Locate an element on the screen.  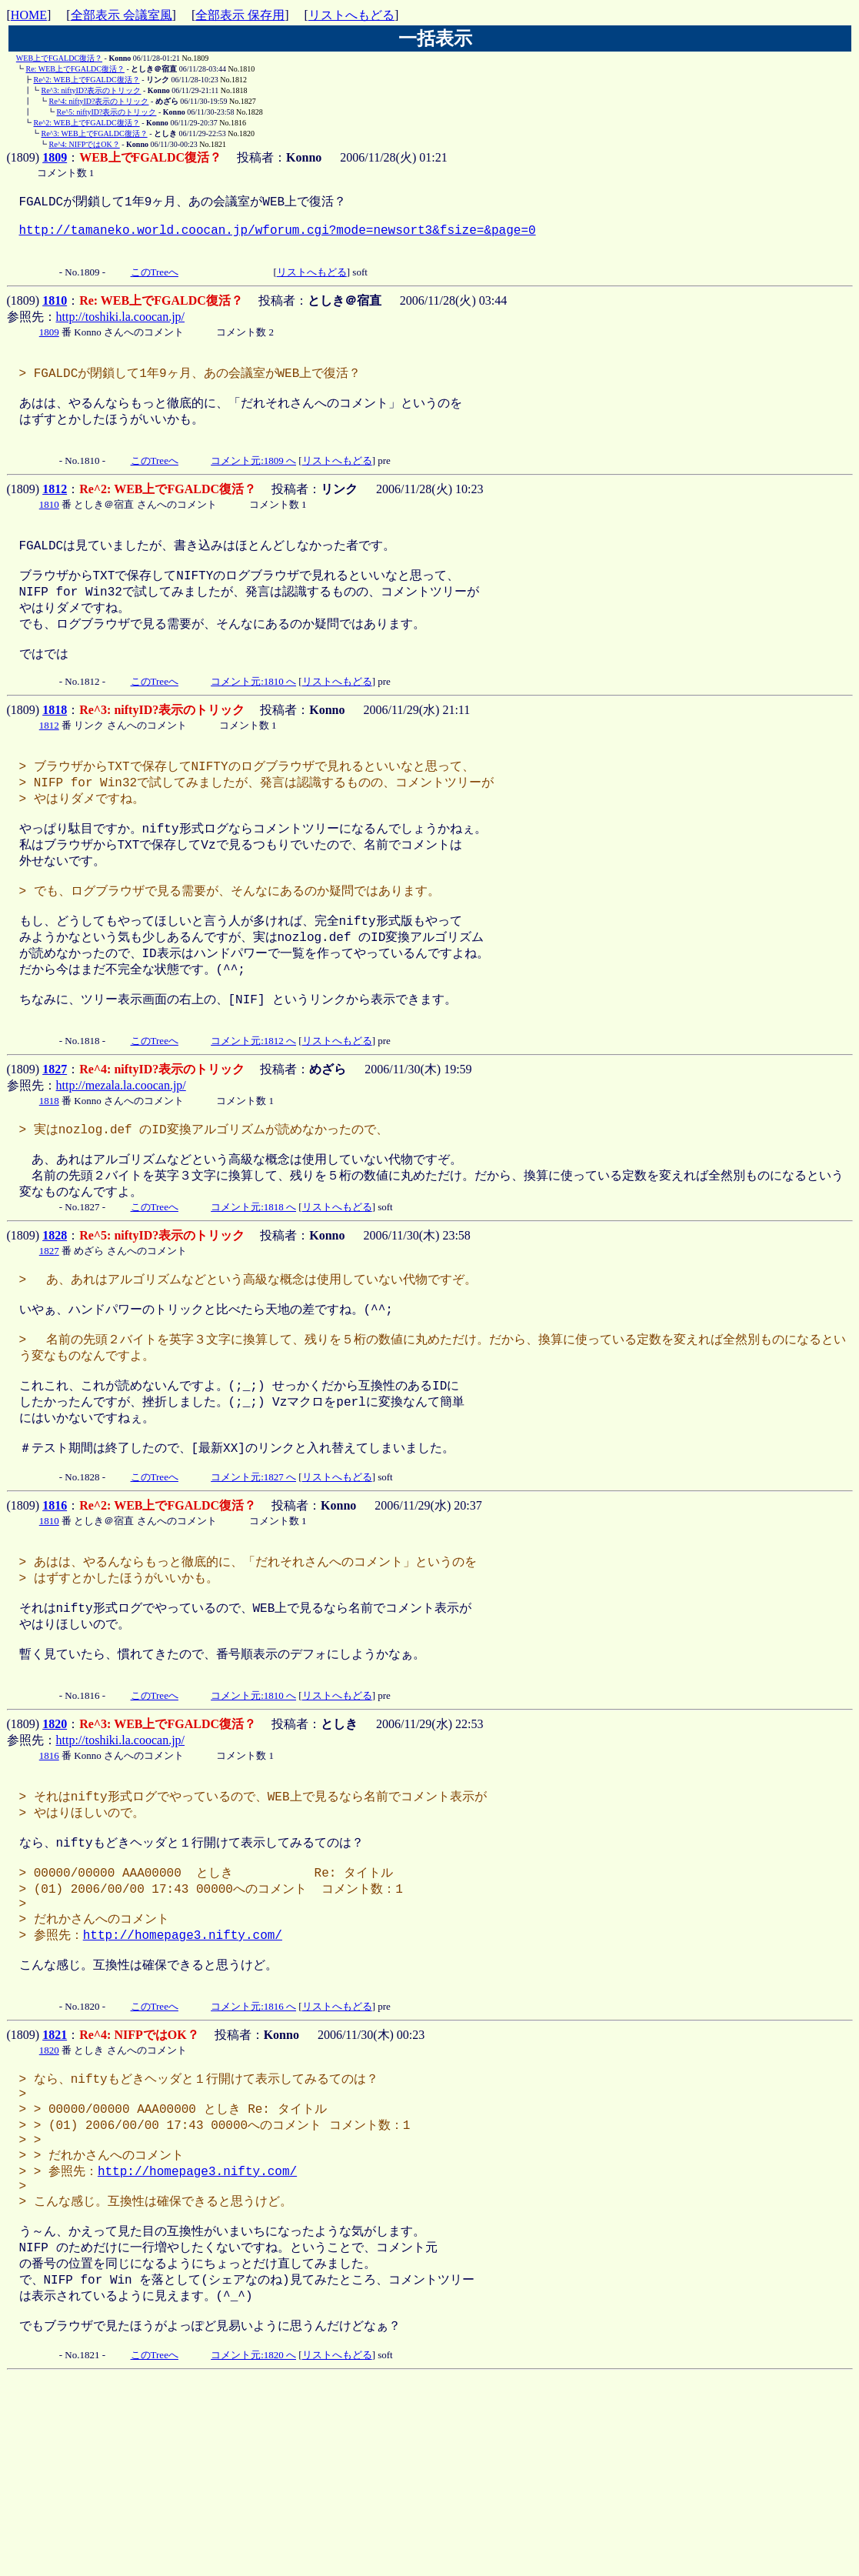
コメント元:1827 へ is located at coordinates (253, 1587).